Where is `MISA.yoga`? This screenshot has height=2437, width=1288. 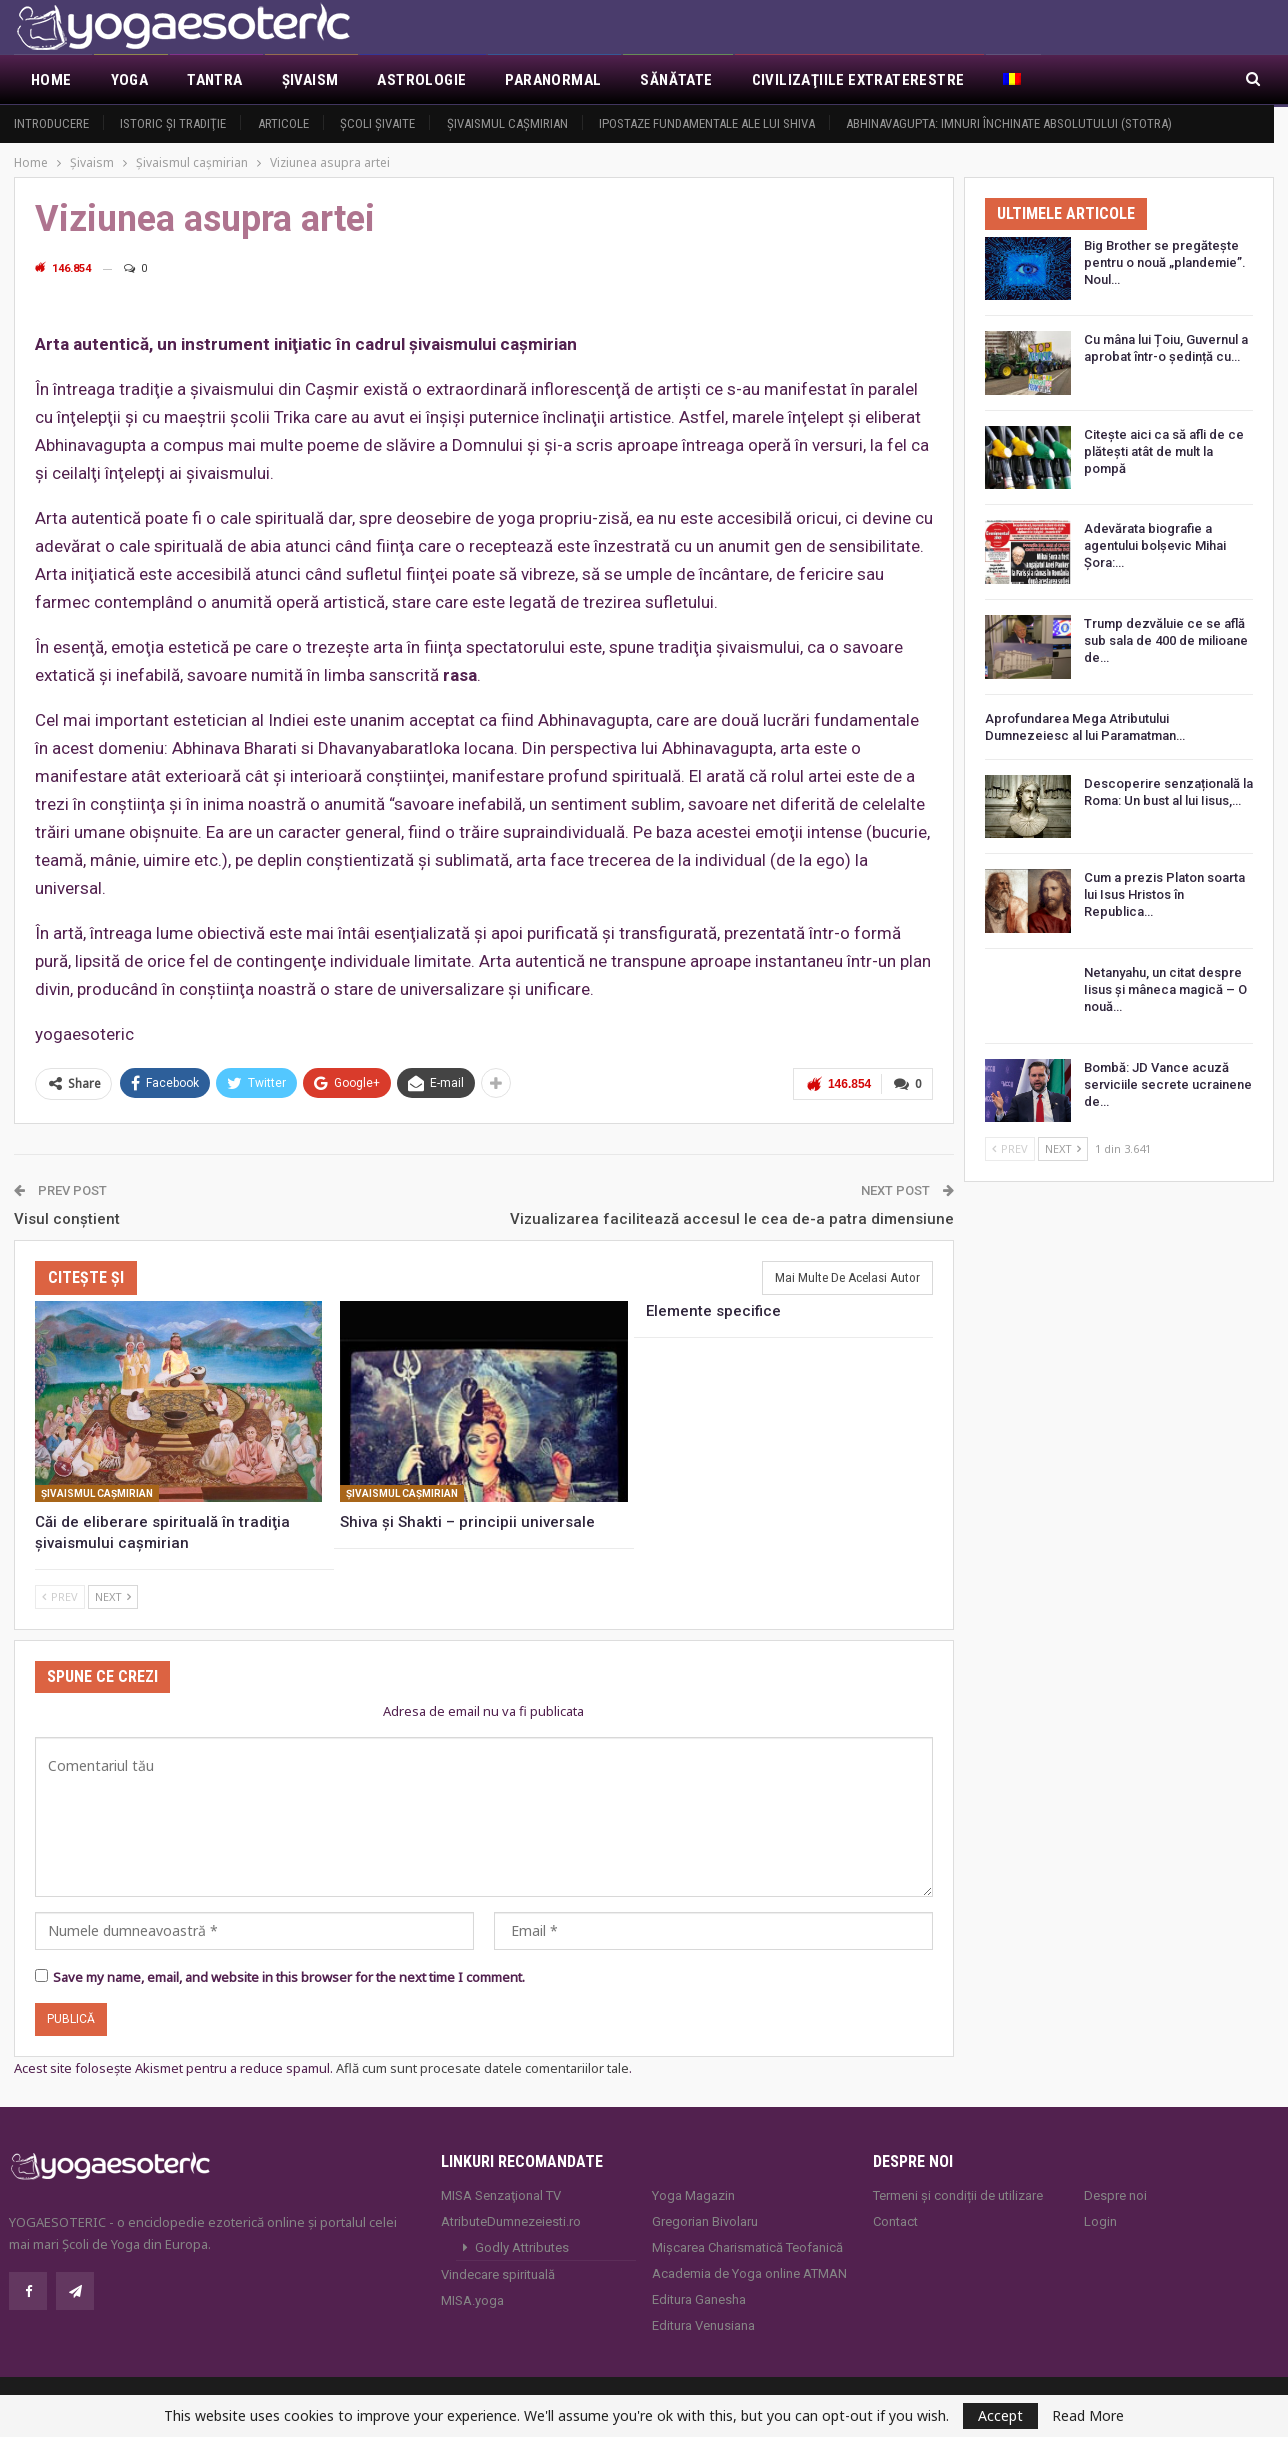 MISA.yoga is located at coordinates (472, 2298).